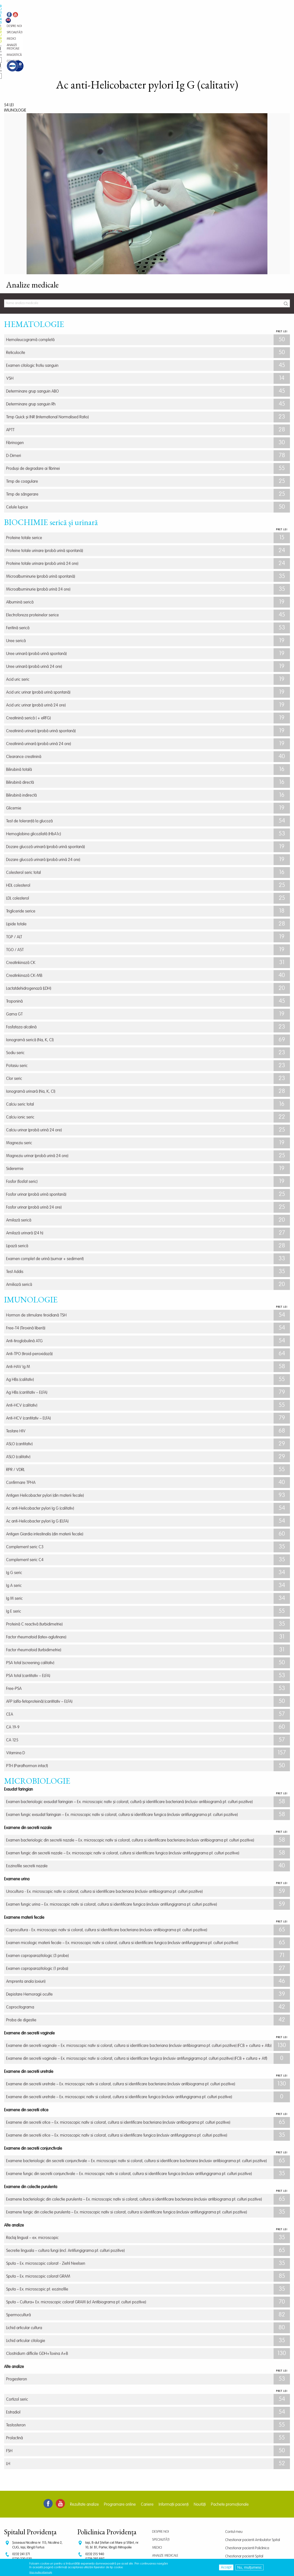 Image resolution: width=294 pixels, height=2576 pixels. I want to click on Rezultate analize, so click(84, 2462).